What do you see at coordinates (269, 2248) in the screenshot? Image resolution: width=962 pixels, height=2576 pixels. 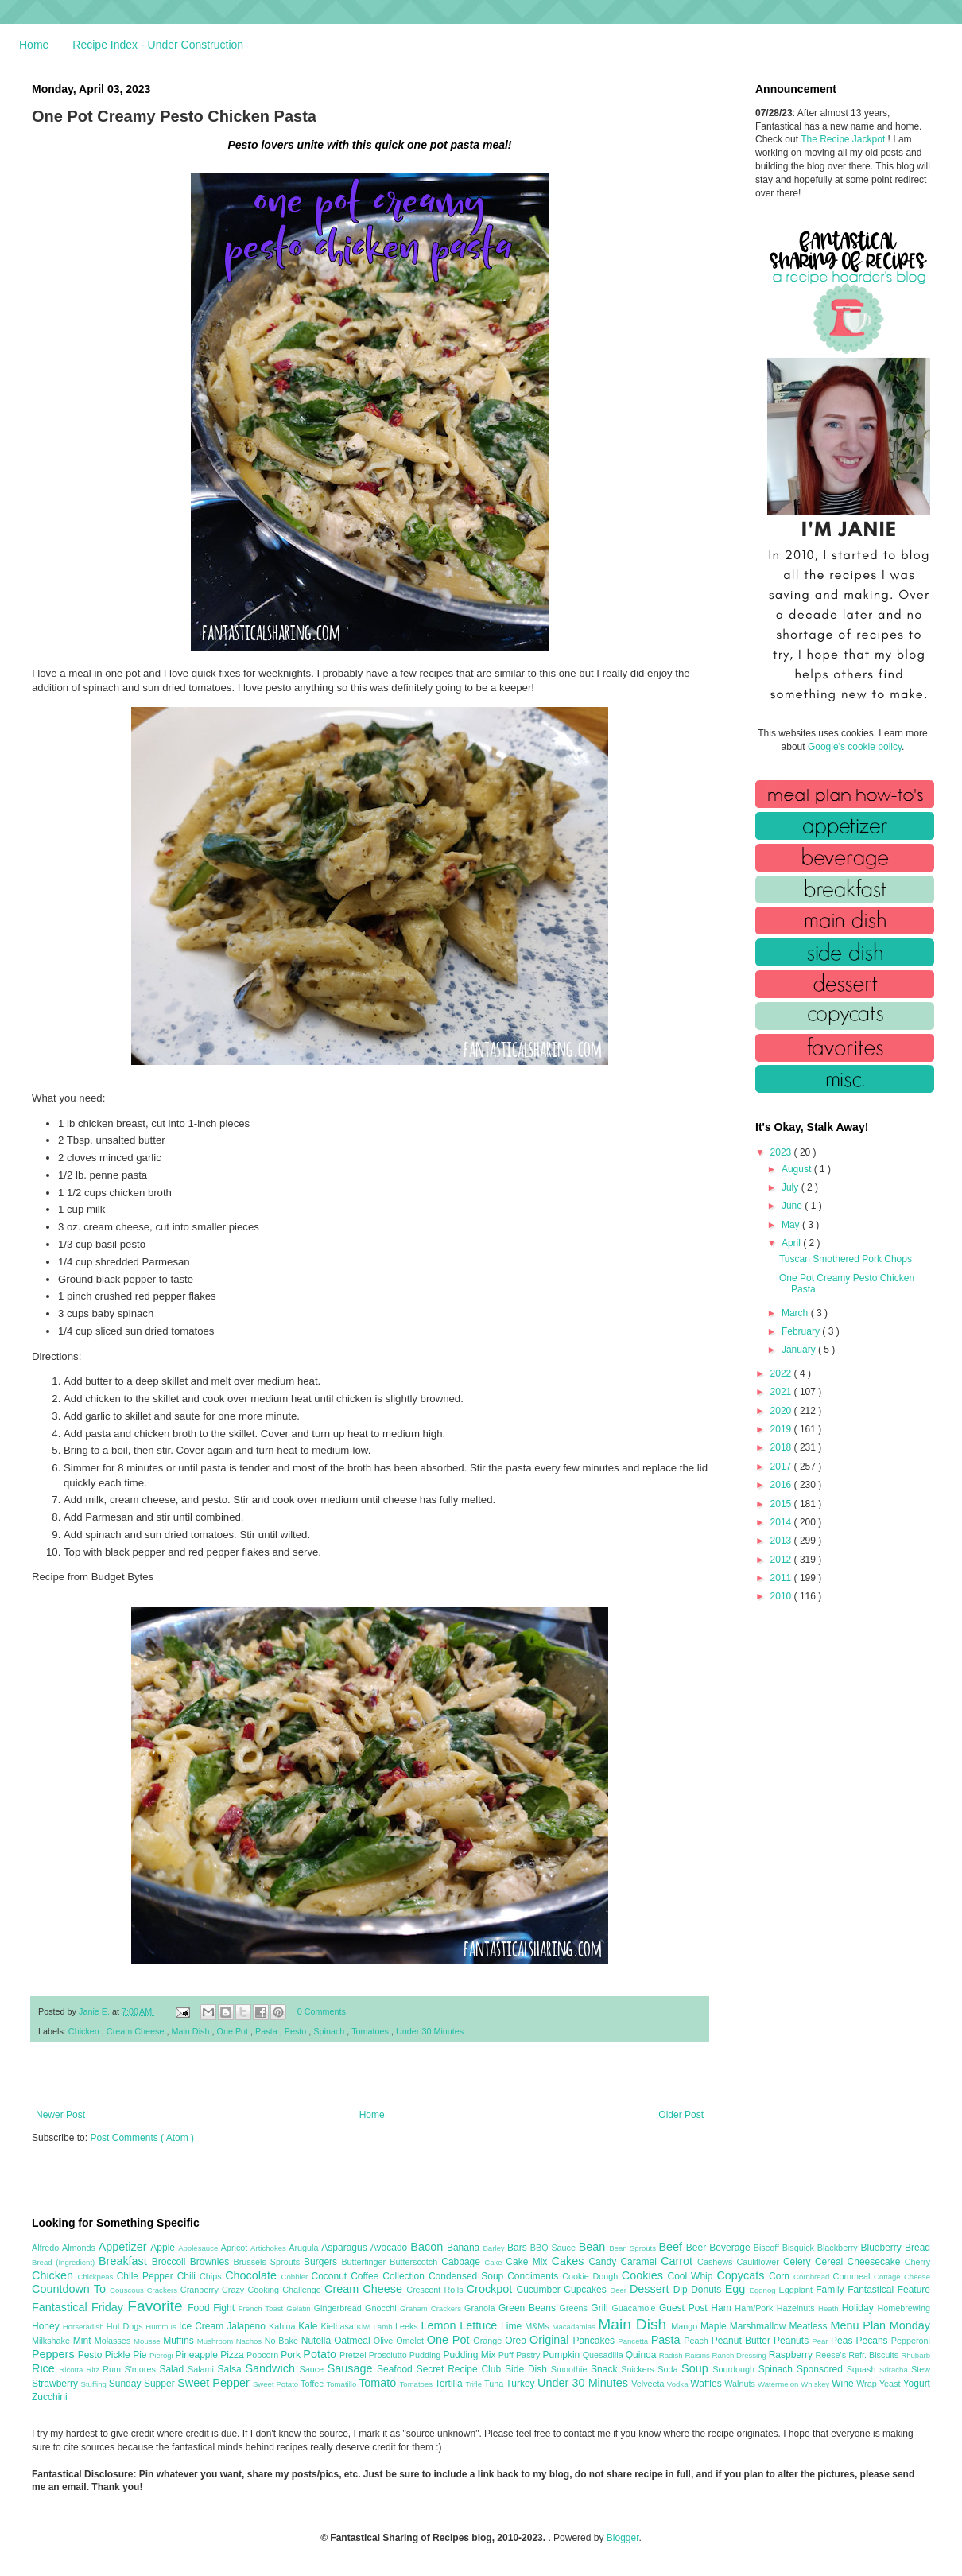 I see `Artichokes` at bounding box center [269, 2248].